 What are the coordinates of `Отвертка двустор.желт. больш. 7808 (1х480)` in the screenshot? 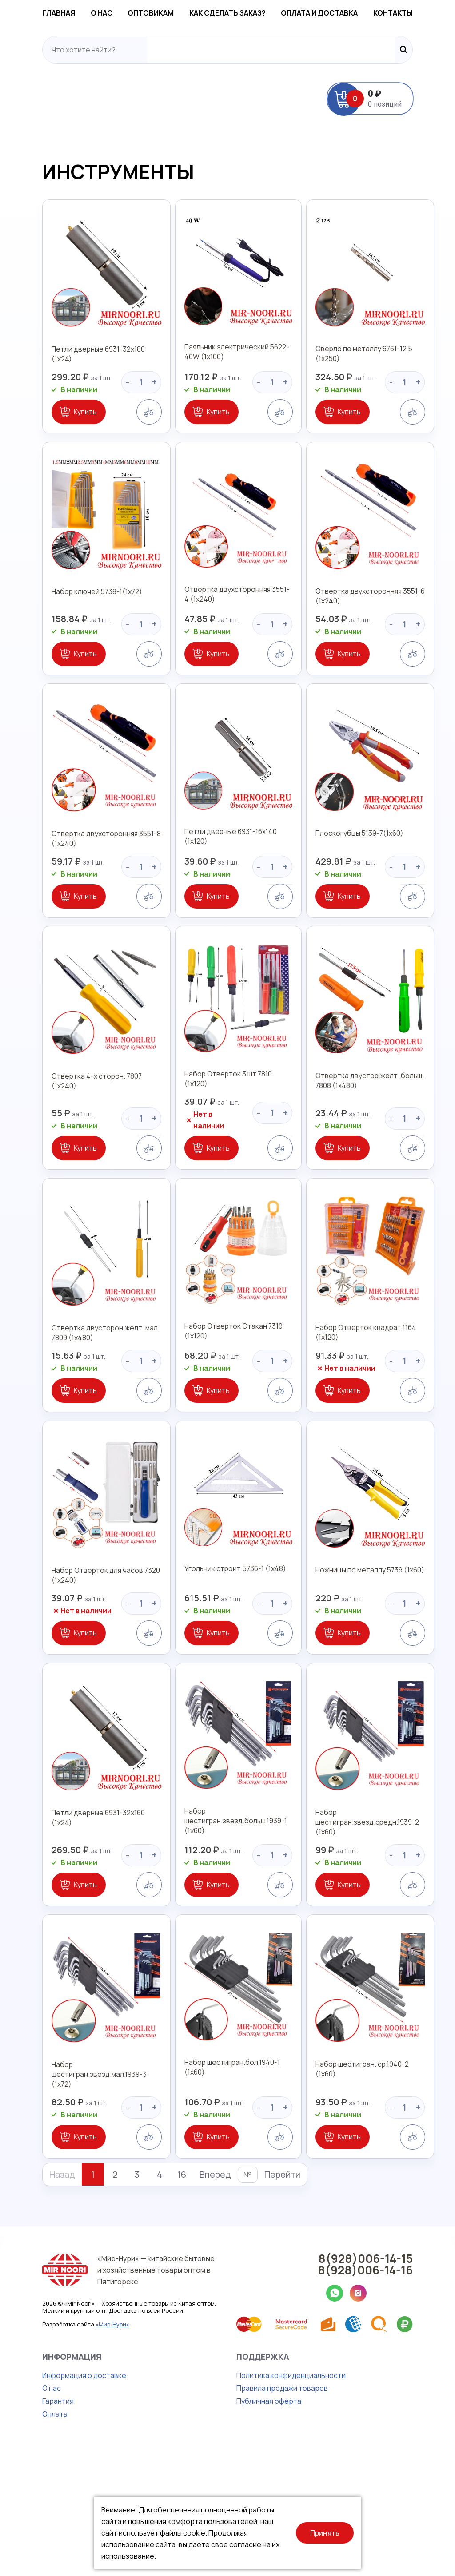 It's located at (368, 1154).